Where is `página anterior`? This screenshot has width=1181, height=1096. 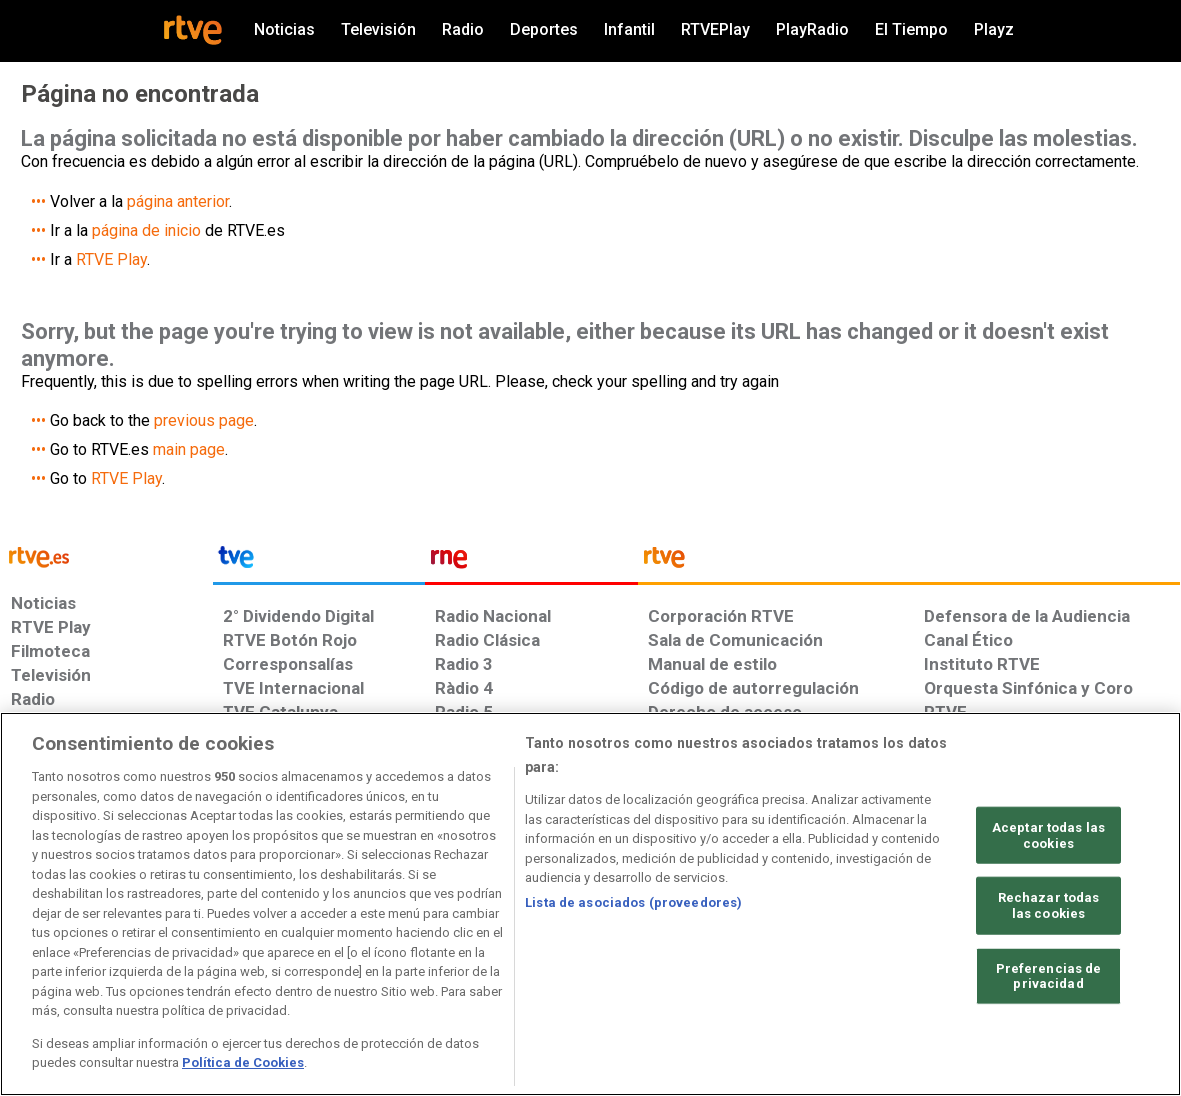
página anterior is located at coordinates (178, 201).